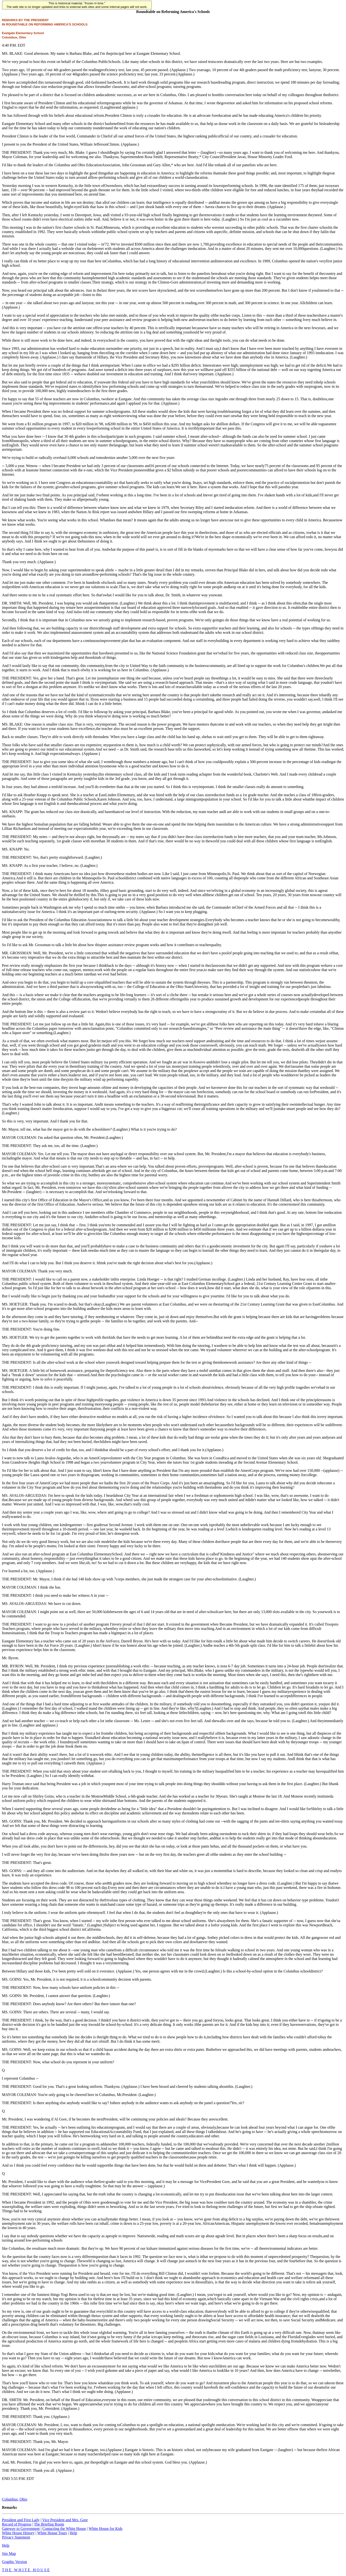  What do you see at coordinates (16, 2537) in the screenshot?
I see `Privacy Statement` at bounding box center [16, 2537].